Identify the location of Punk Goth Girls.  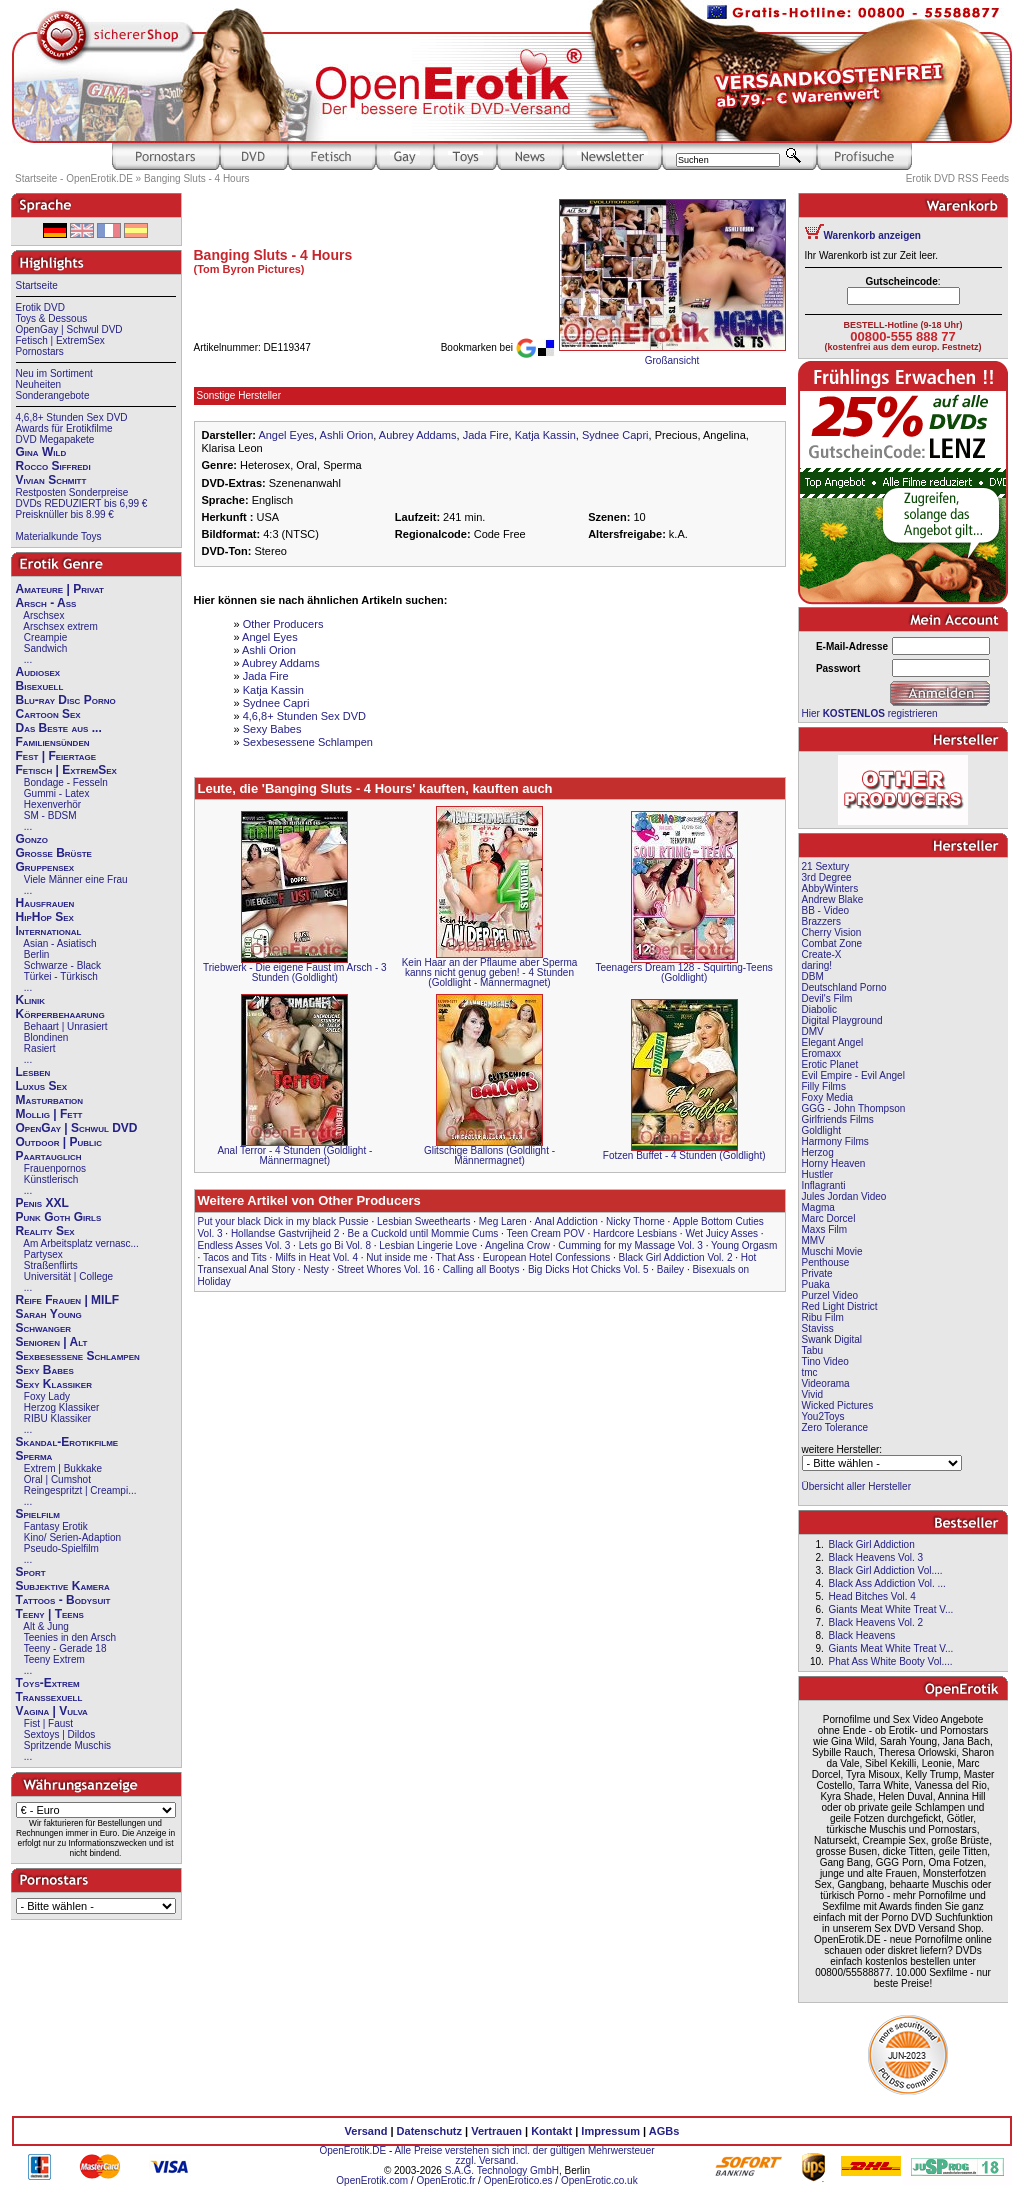
(59, 1217).